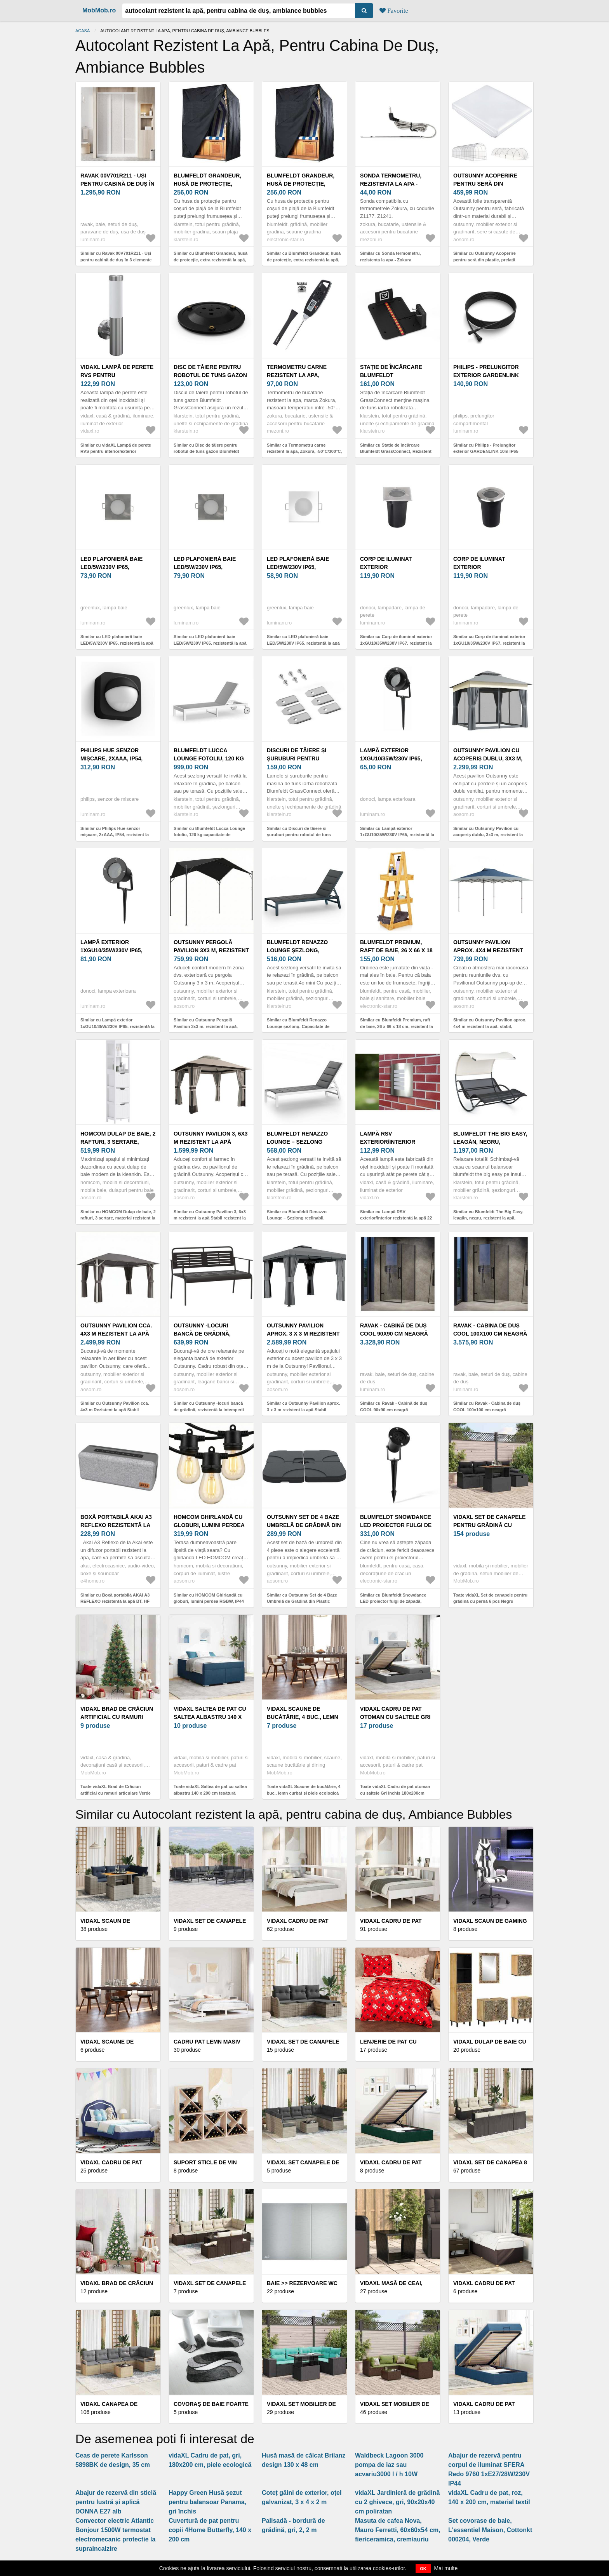 The height and width of the screenshot is (2576, 609). What do you see at coordinates (486, 1406) in the screenshot?
I see `Similar cu Ravak - Cabina de duș COOL 100x100 cm neagră` at bounding box center [486, 1406].